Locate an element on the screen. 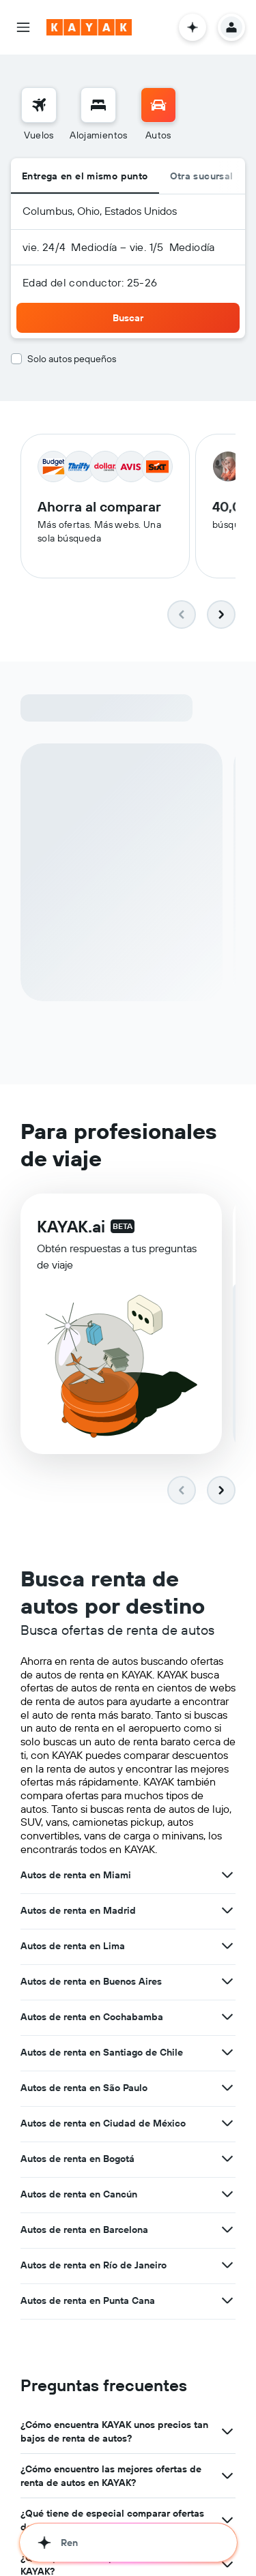  [button] is located at coordinates (23, 27).